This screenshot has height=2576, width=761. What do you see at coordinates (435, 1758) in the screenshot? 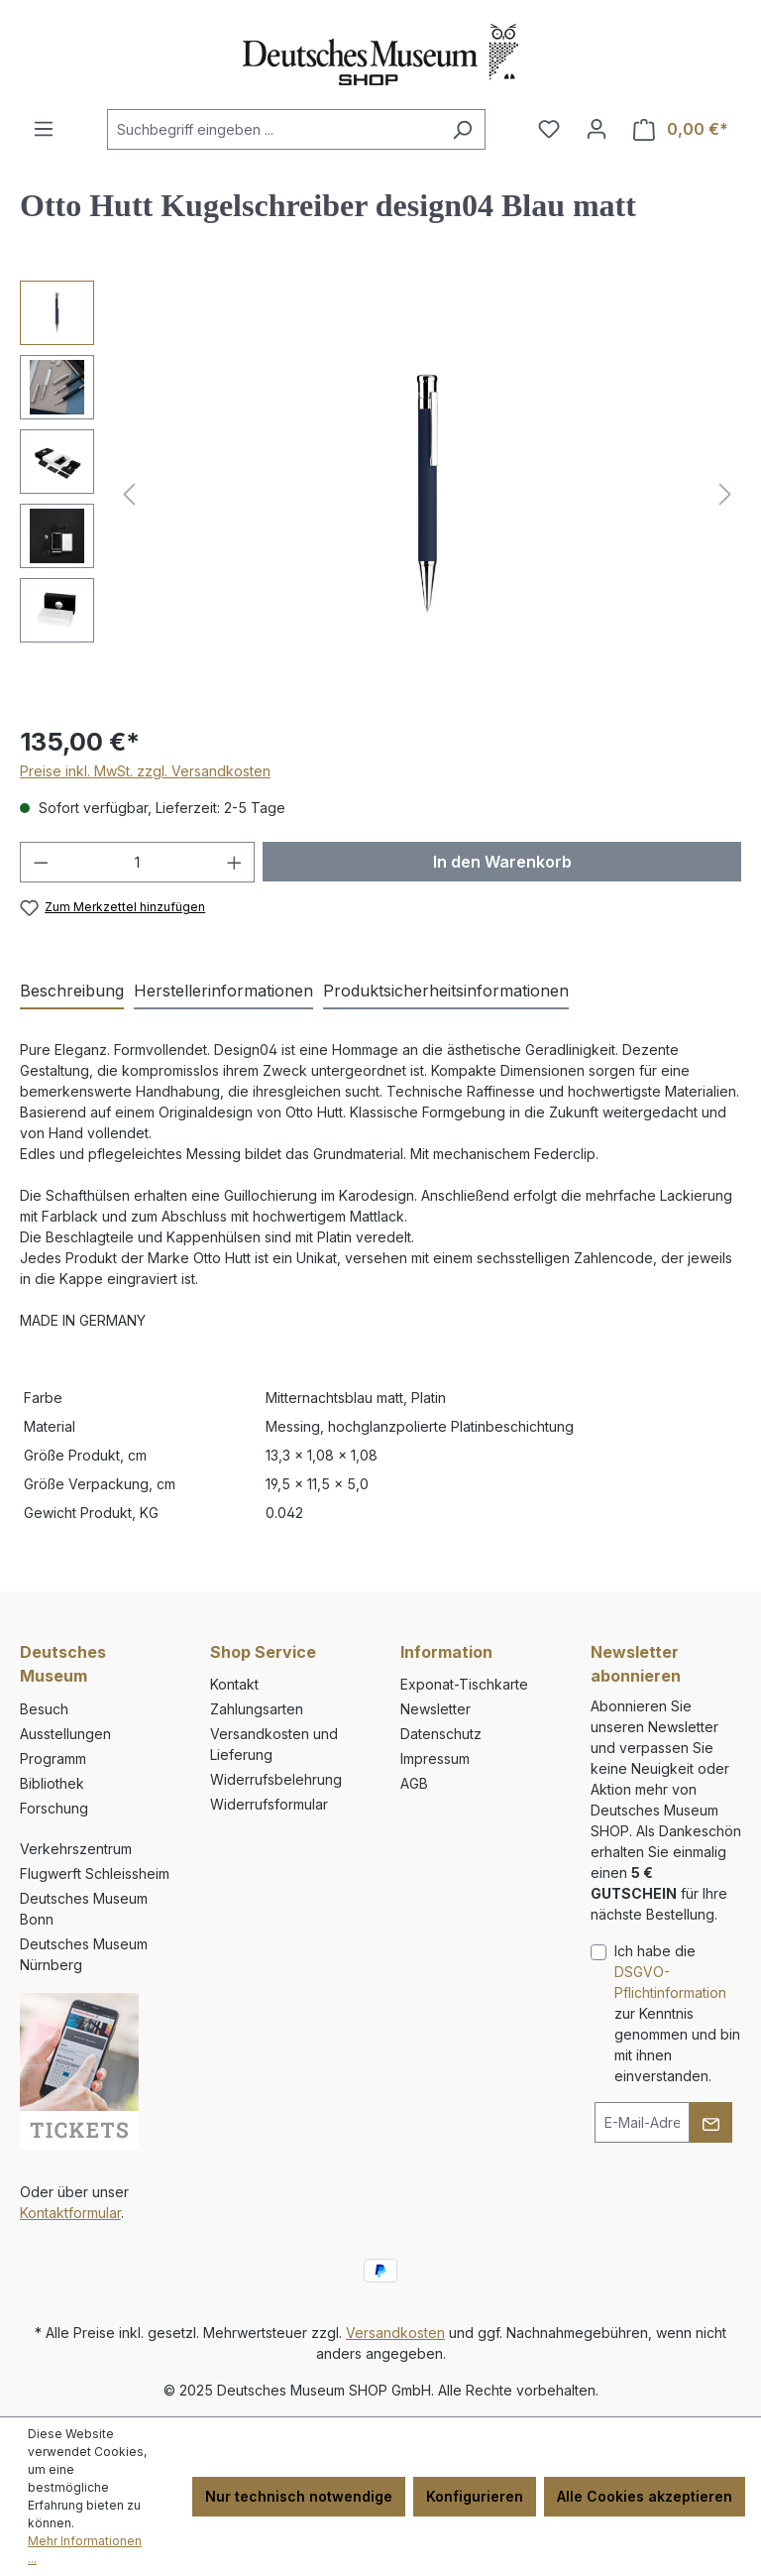
I see `Impressum` at bounding box center [435, 1758].